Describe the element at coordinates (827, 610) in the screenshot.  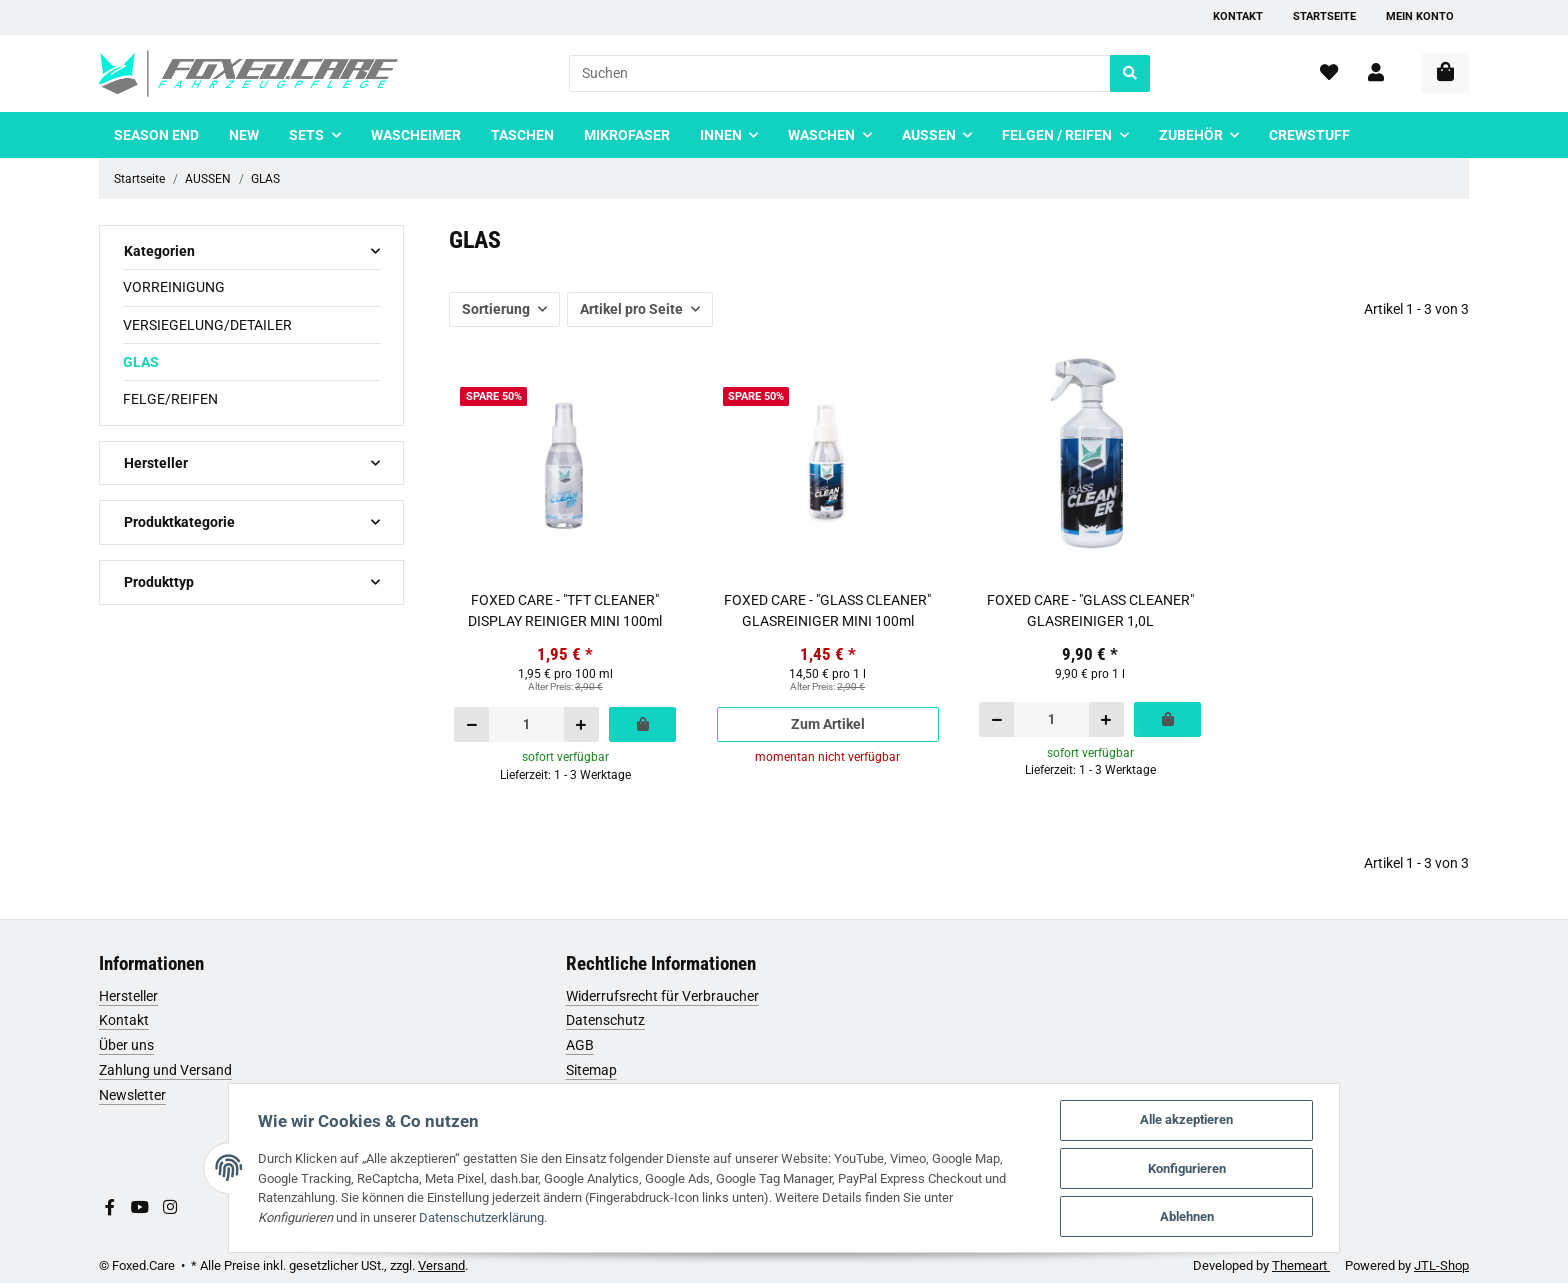
I see `FOXED CARE - "GLASS CLEANER" GLASREINIGER MINI 100ml` at that location.